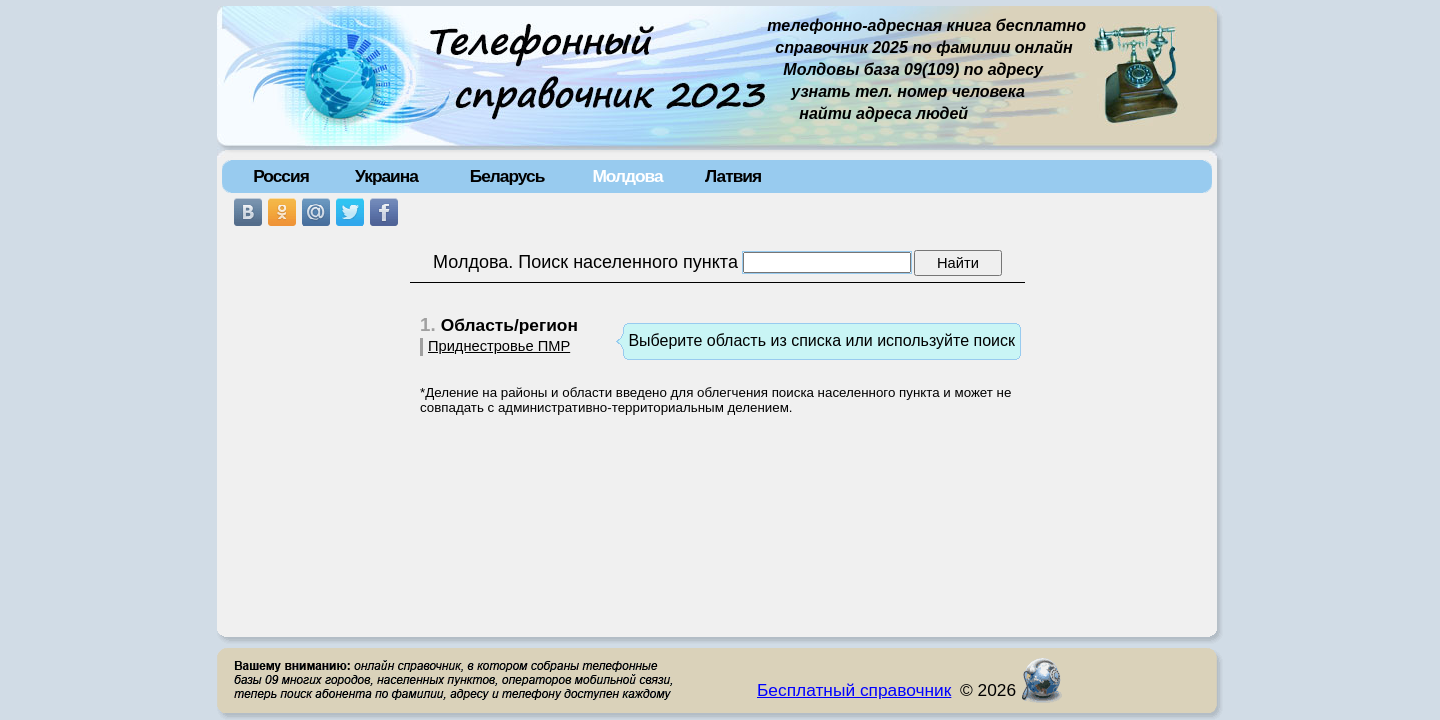 The image size is (1440, 720). Describe the element at coordinates (507, 176) in the screenshot. I see `Беларусь` at that location.